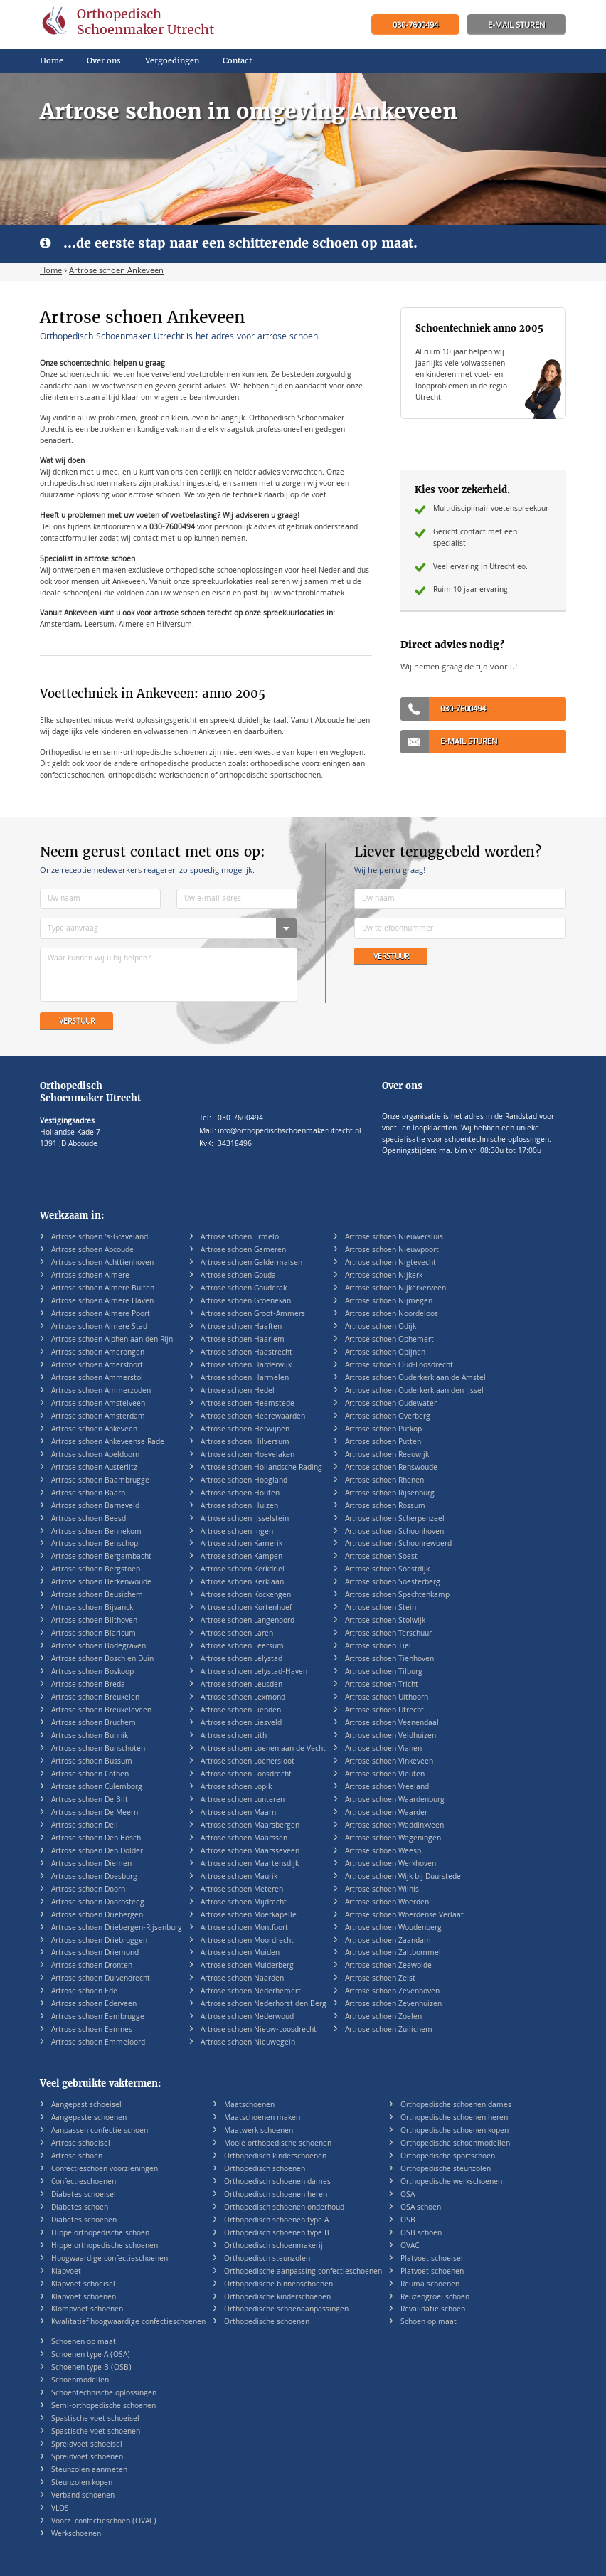 This screenshot has height=2576, width=606. Describe the element at coordinates (387, 1417) in the screenshot. I see `Artrose schoen Overberg` at that location.